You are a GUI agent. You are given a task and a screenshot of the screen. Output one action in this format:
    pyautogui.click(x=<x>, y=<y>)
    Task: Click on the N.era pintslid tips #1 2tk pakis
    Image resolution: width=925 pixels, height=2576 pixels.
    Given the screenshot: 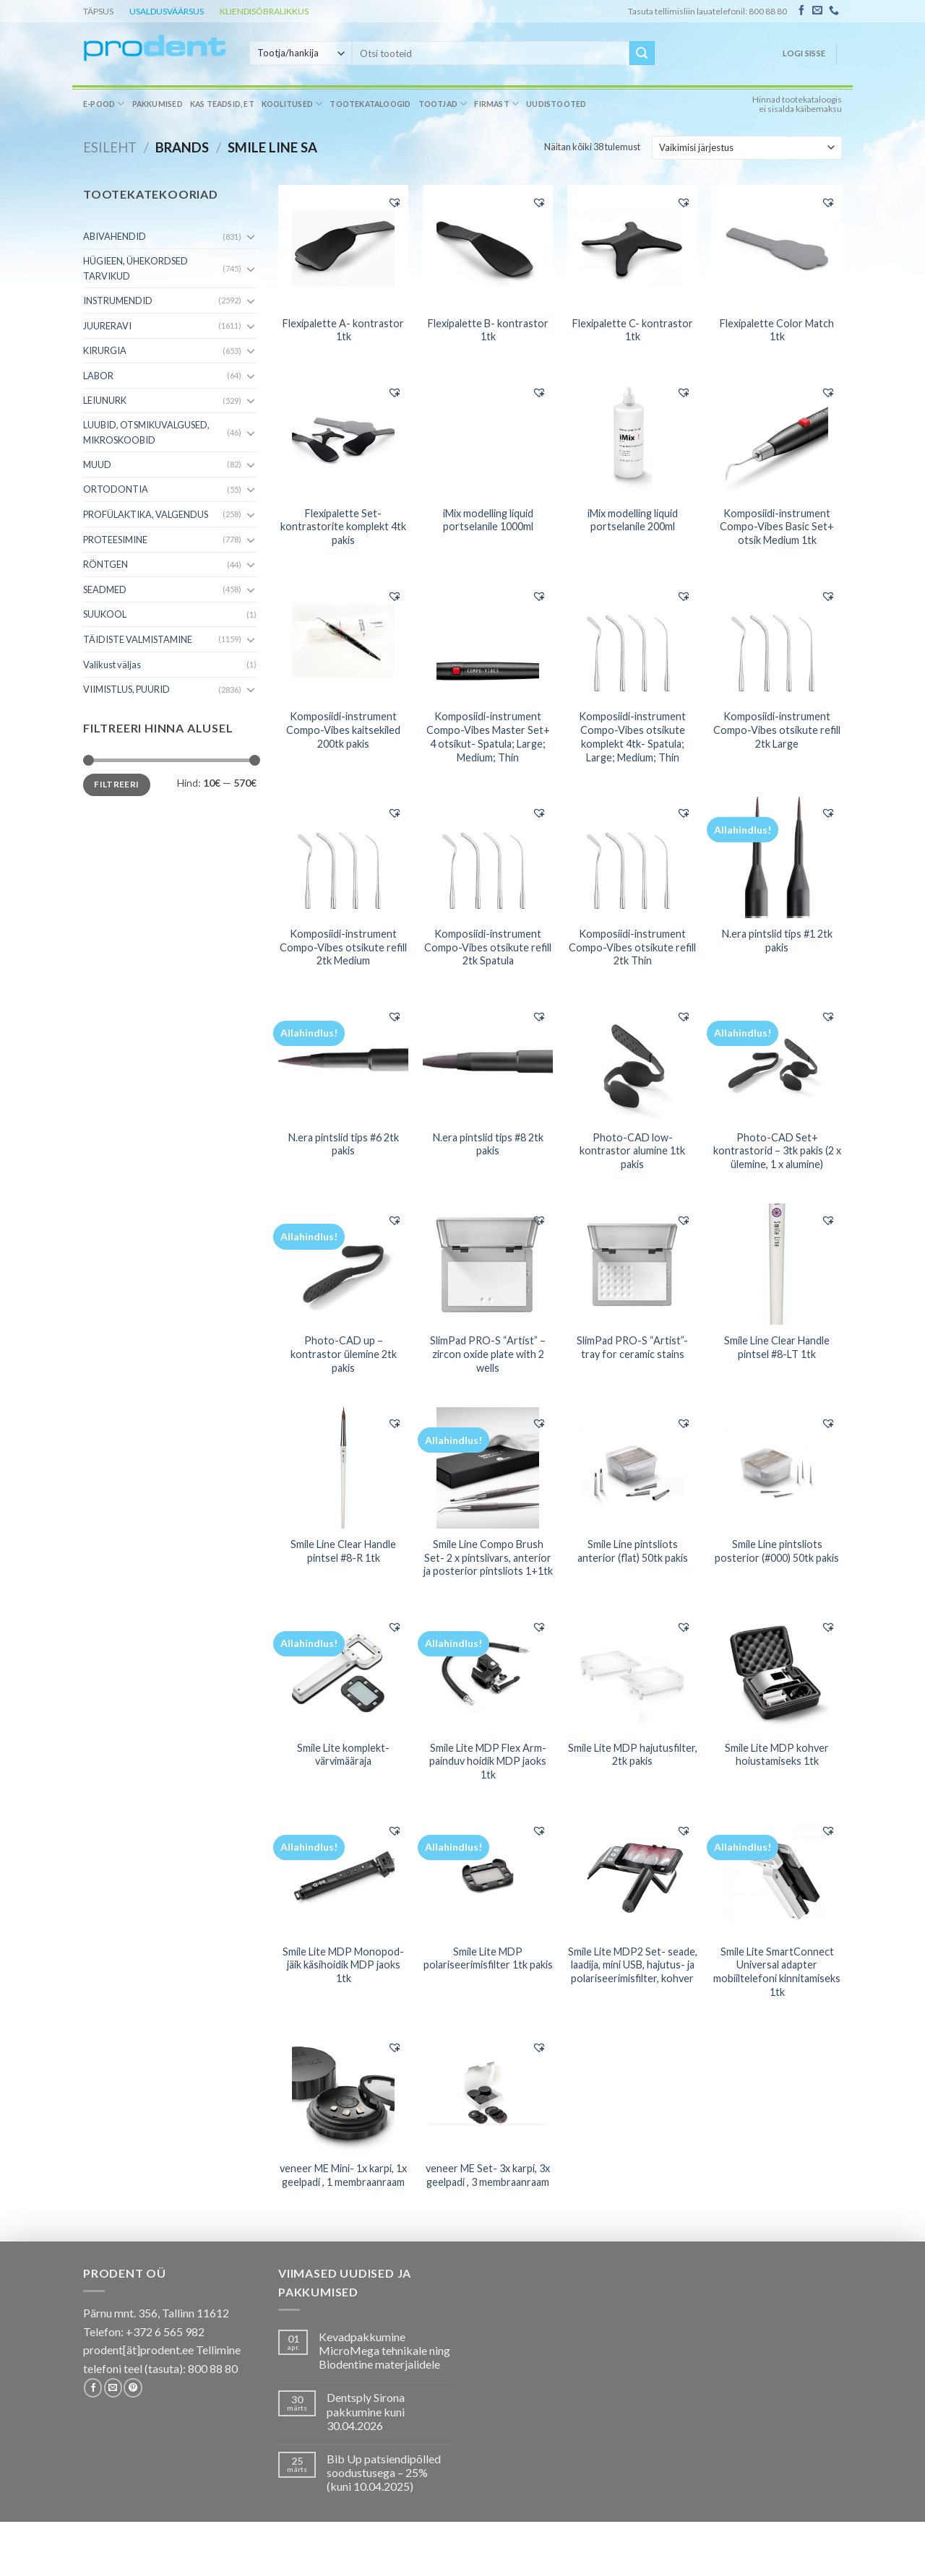 What is the action you would take?
    pyautogui.click(x=777, y=941)
    